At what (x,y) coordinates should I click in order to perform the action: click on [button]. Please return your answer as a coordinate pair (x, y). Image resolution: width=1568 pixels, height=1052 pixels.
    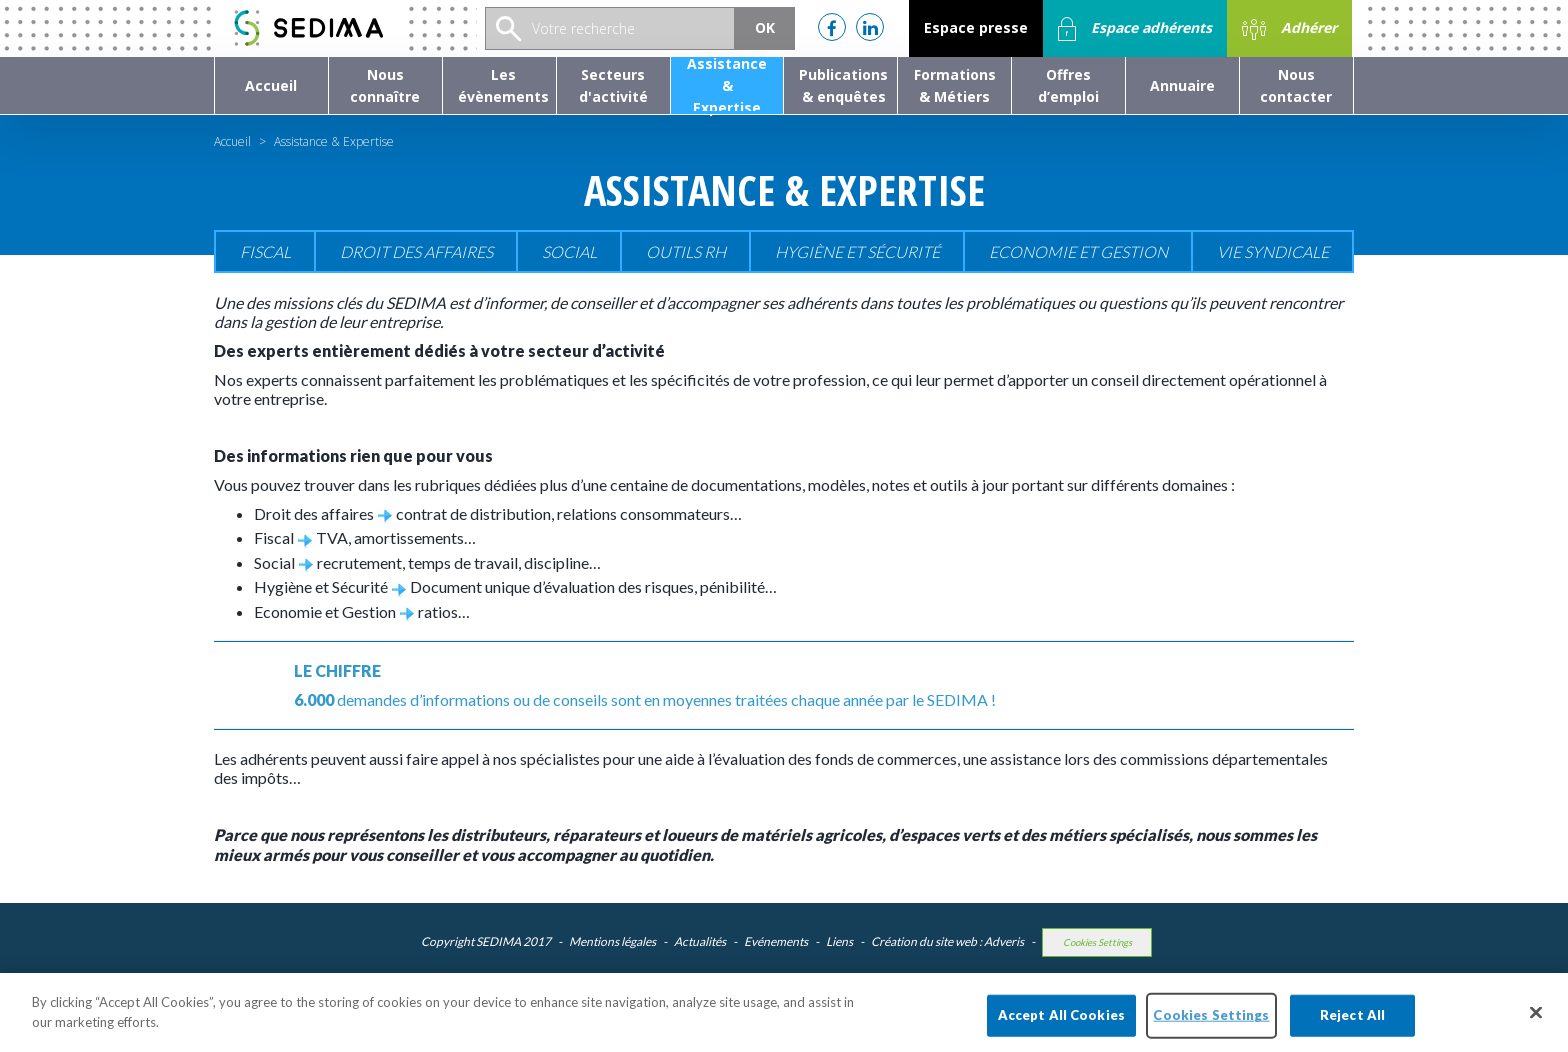
    Looking at the image, I should click on (385, 85).